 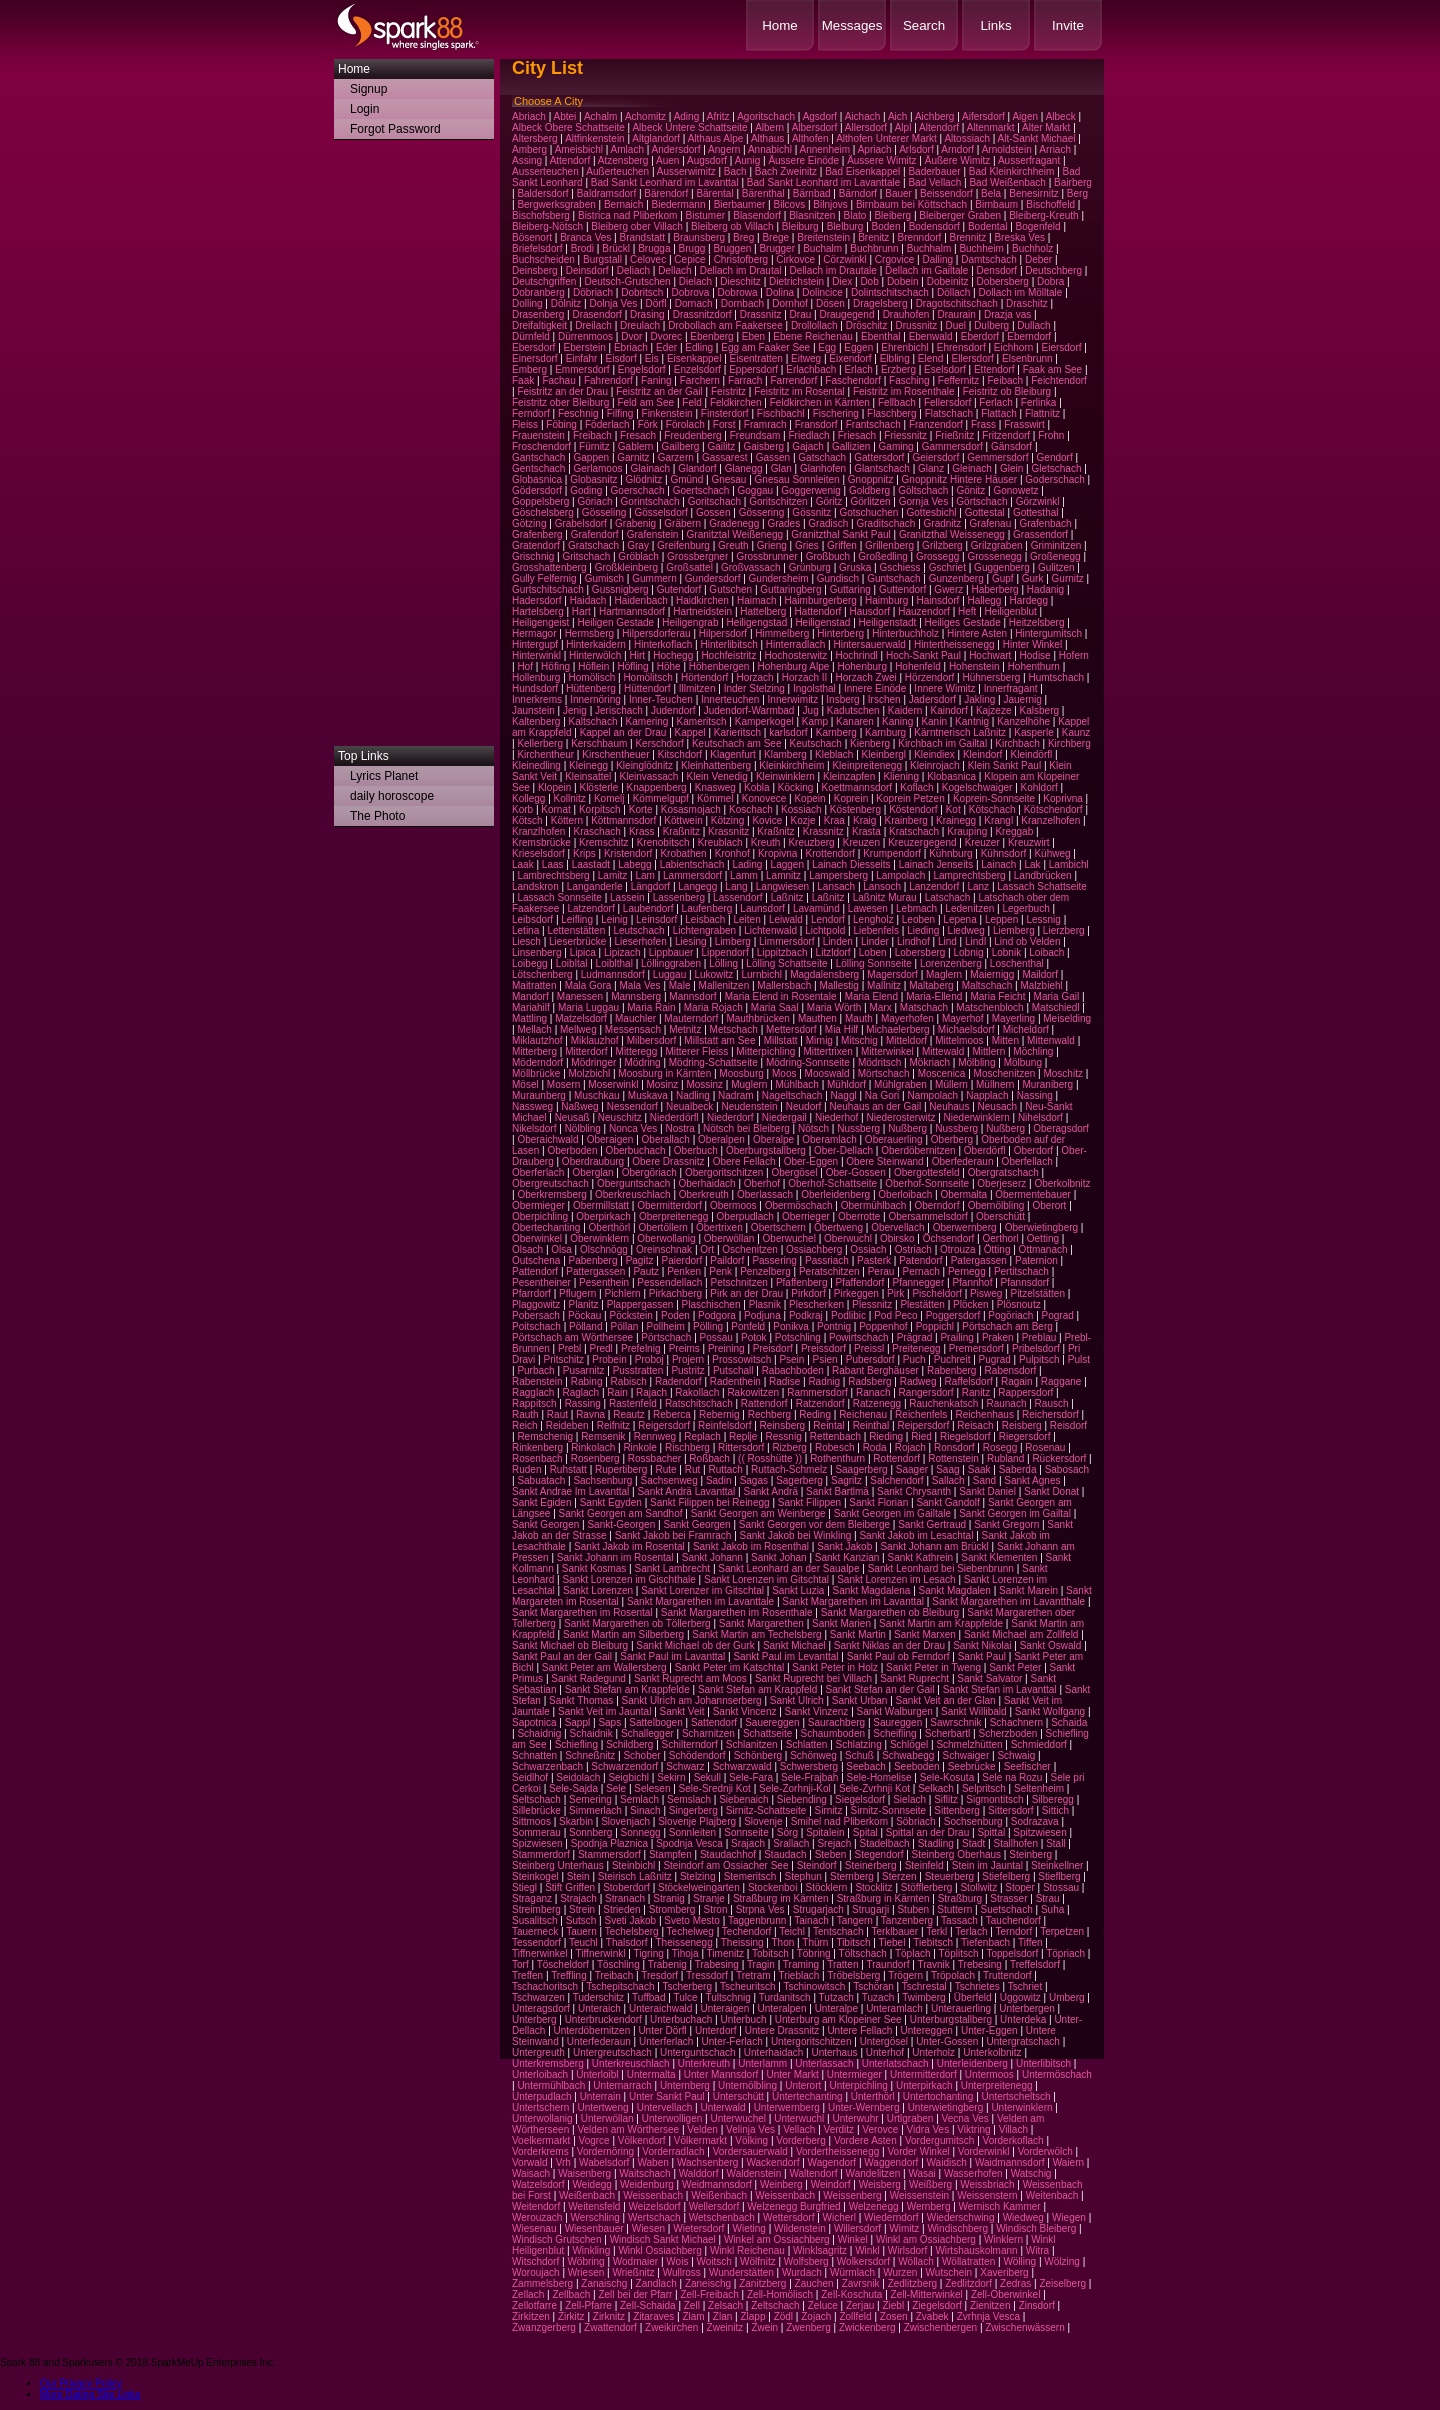 I want to click on Launsdorf, so click(x=762, y=908).